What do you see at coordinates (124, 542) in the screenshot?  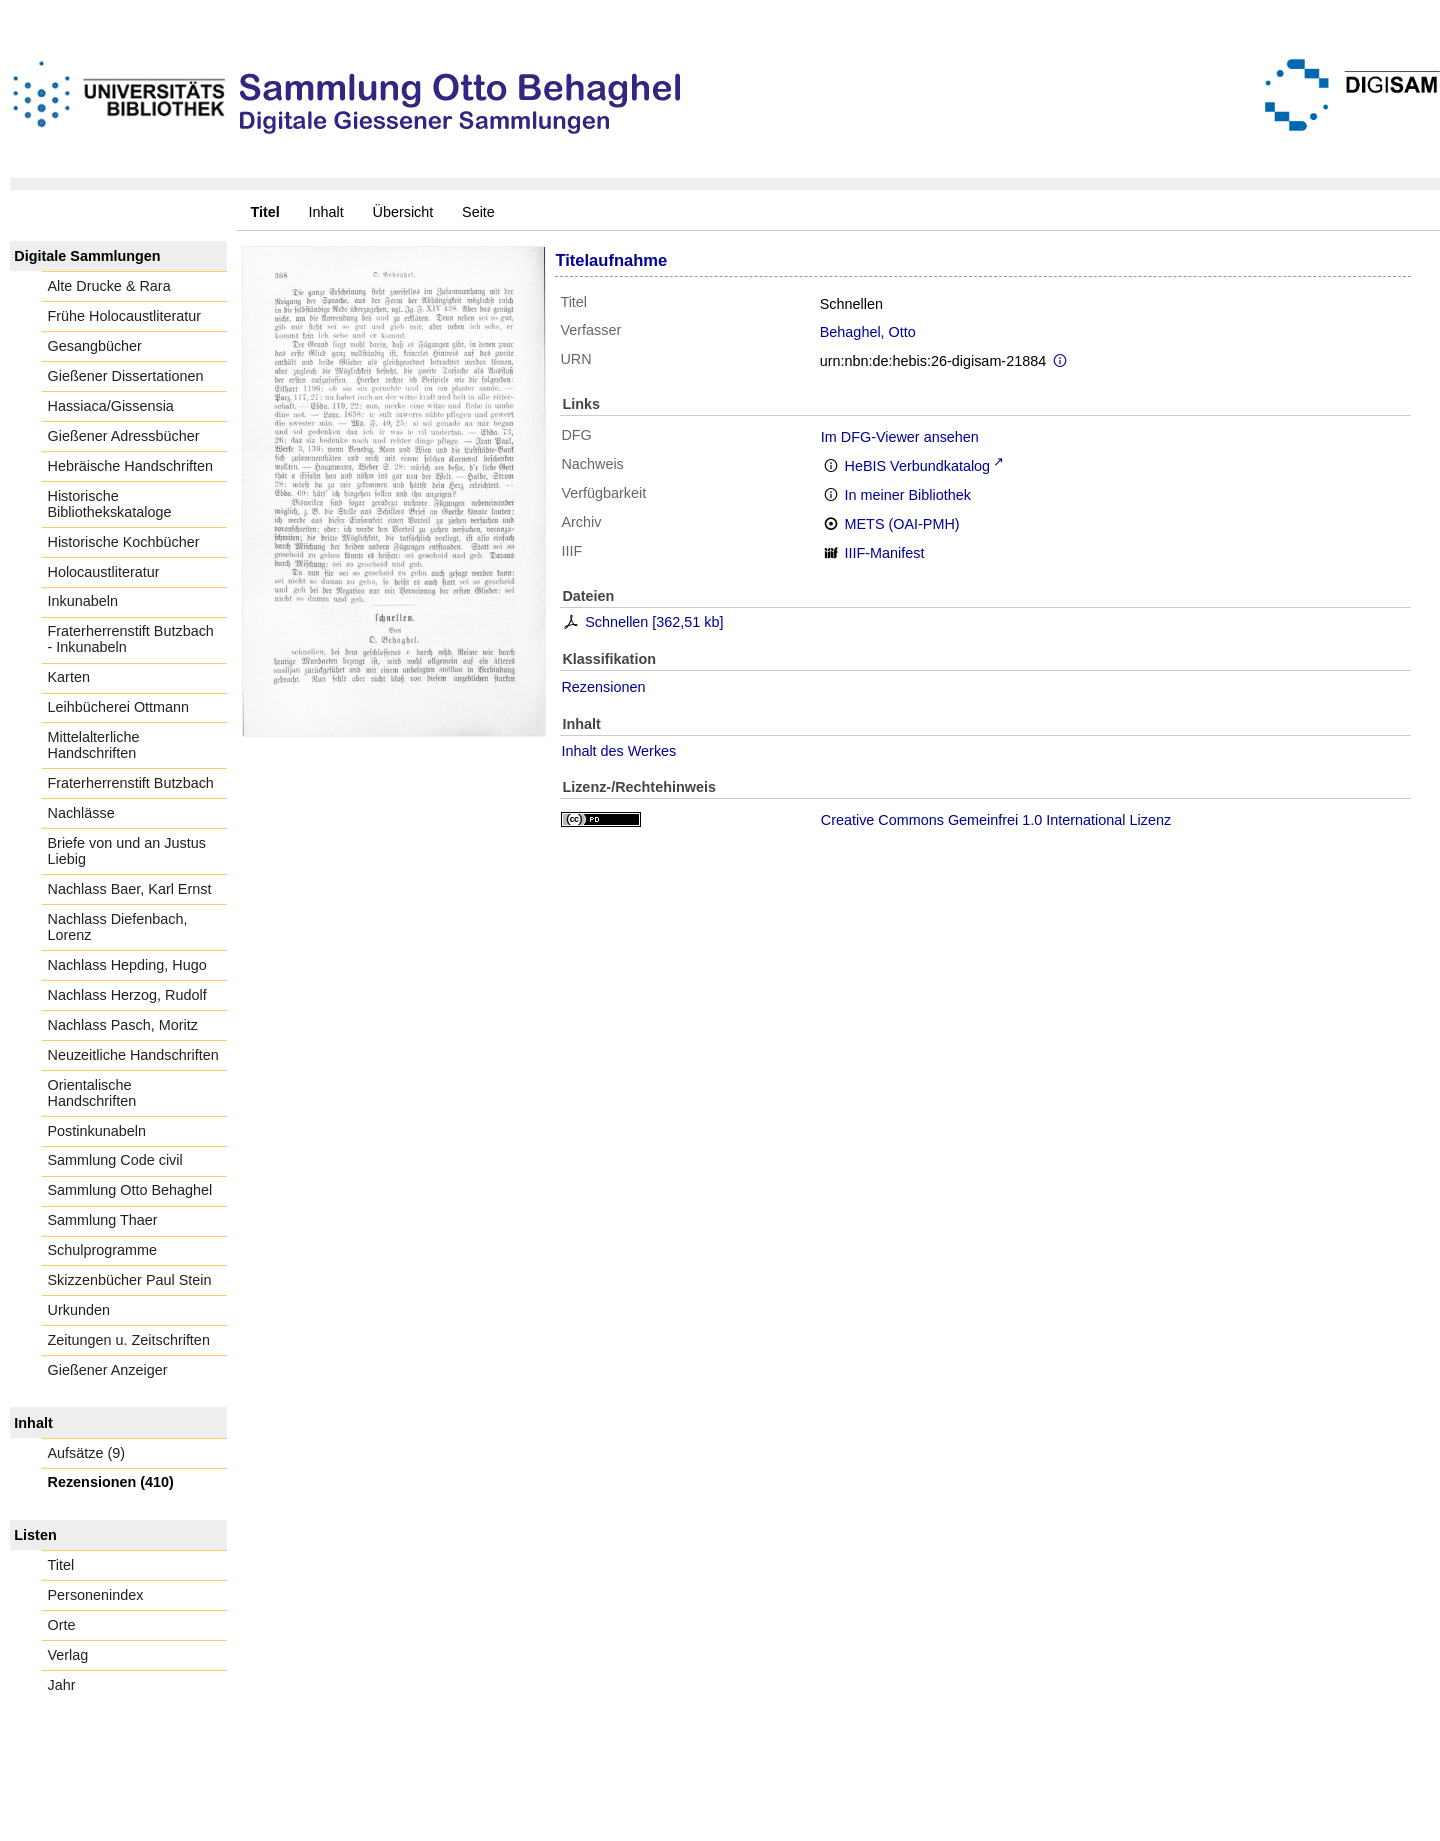 I see `Historische Kochbücher` at bounding box center [124, 542].